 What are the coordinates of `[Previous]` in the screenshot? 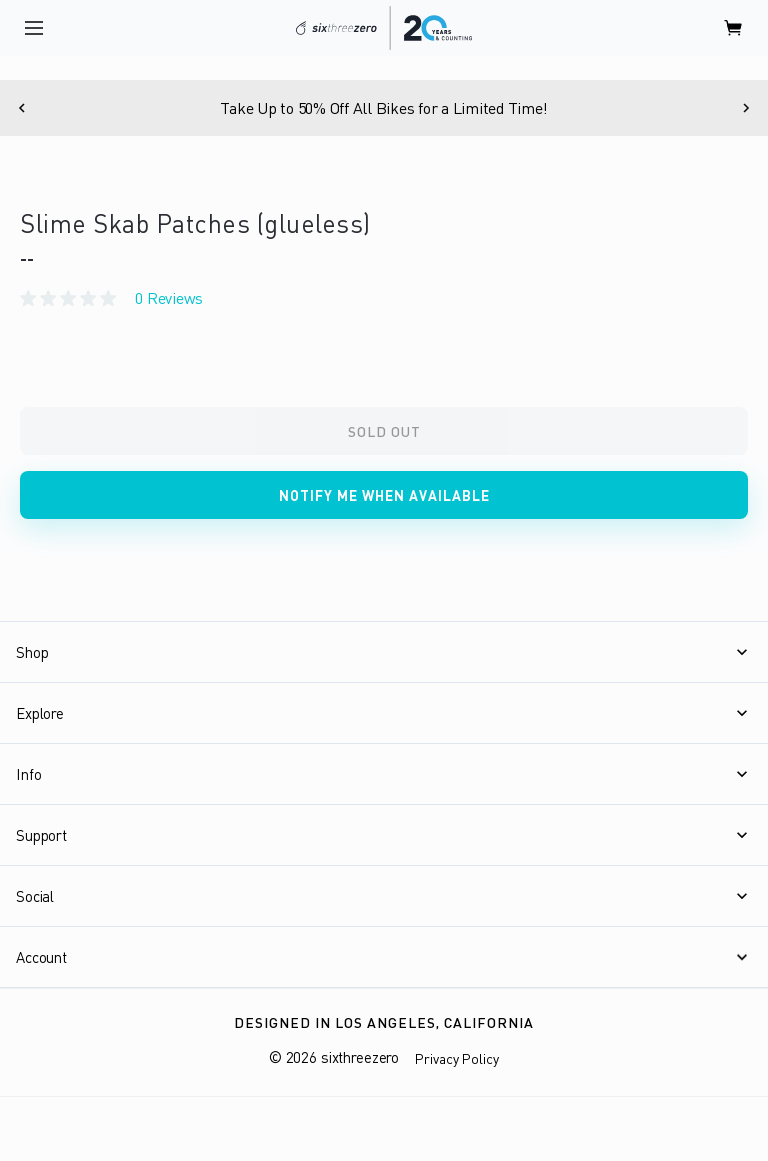 It's located at (22, 108).